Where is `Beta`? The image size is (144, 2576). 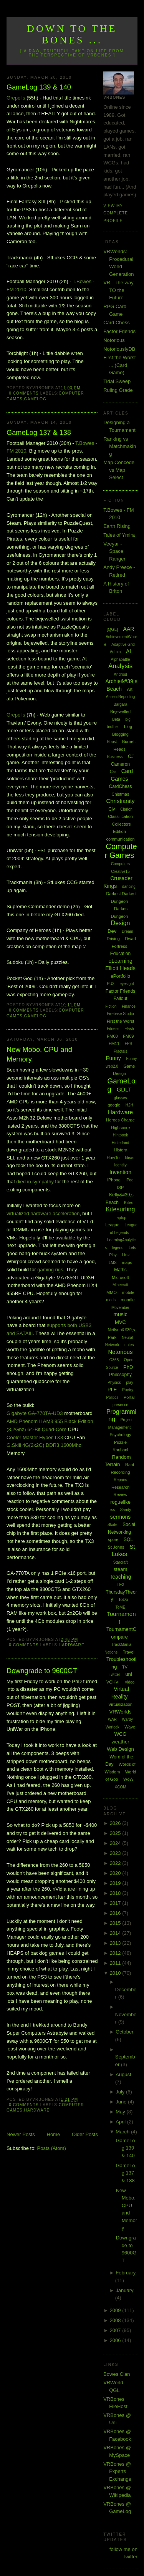 Beta is located at coordinates (116, 719).